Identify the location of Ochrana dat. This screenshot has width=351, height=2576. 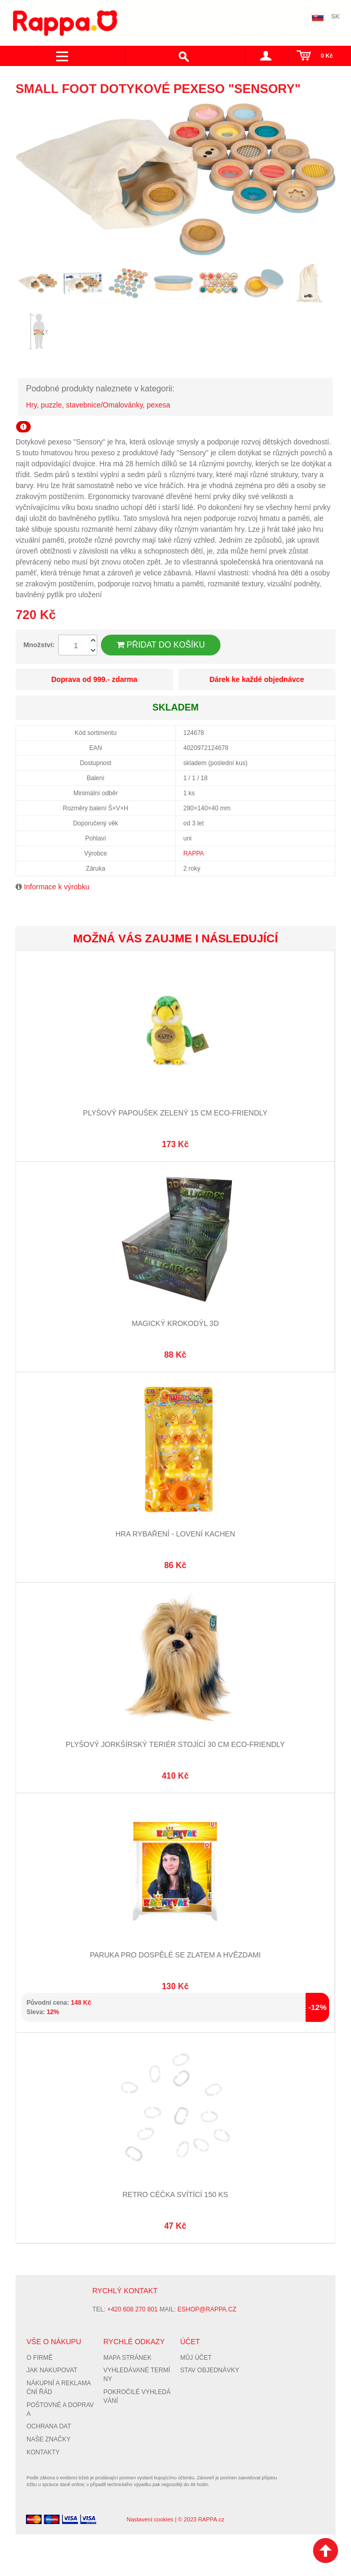
(49, 2426).